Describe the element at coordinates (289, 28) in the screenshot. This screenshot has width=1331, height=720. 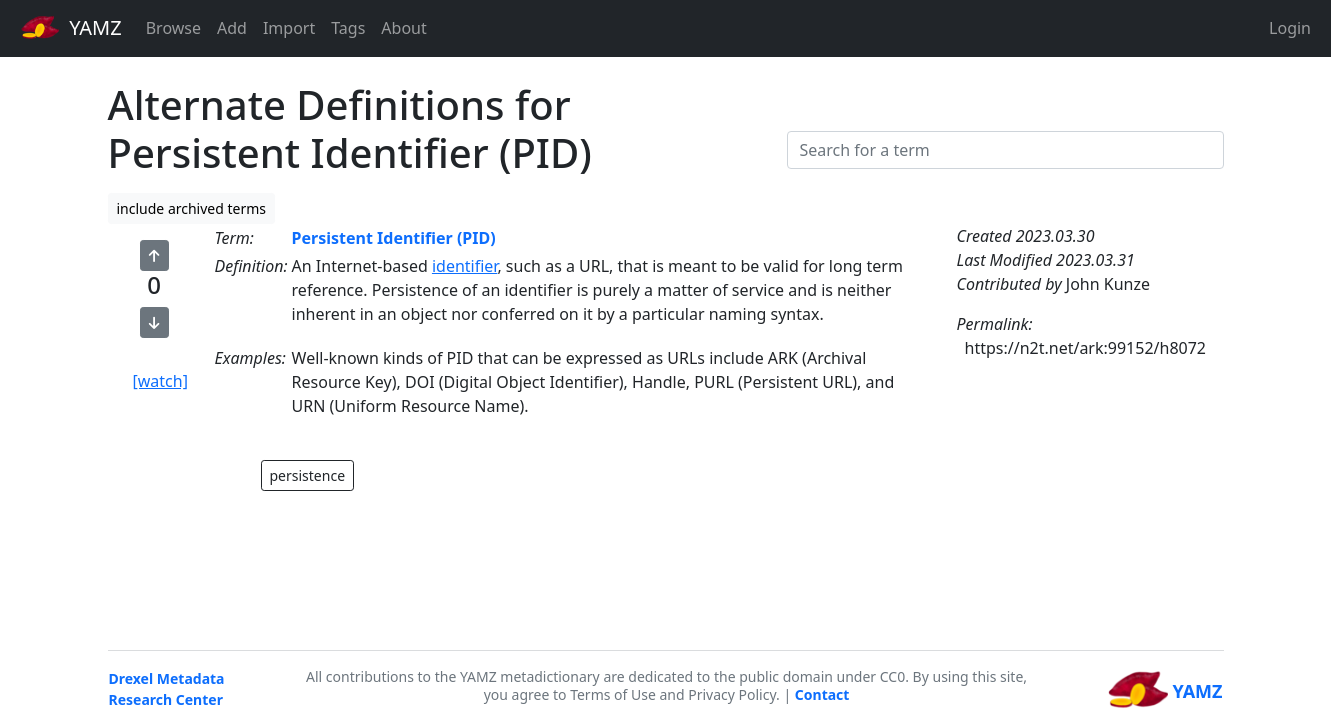
I see `Import` at that location.